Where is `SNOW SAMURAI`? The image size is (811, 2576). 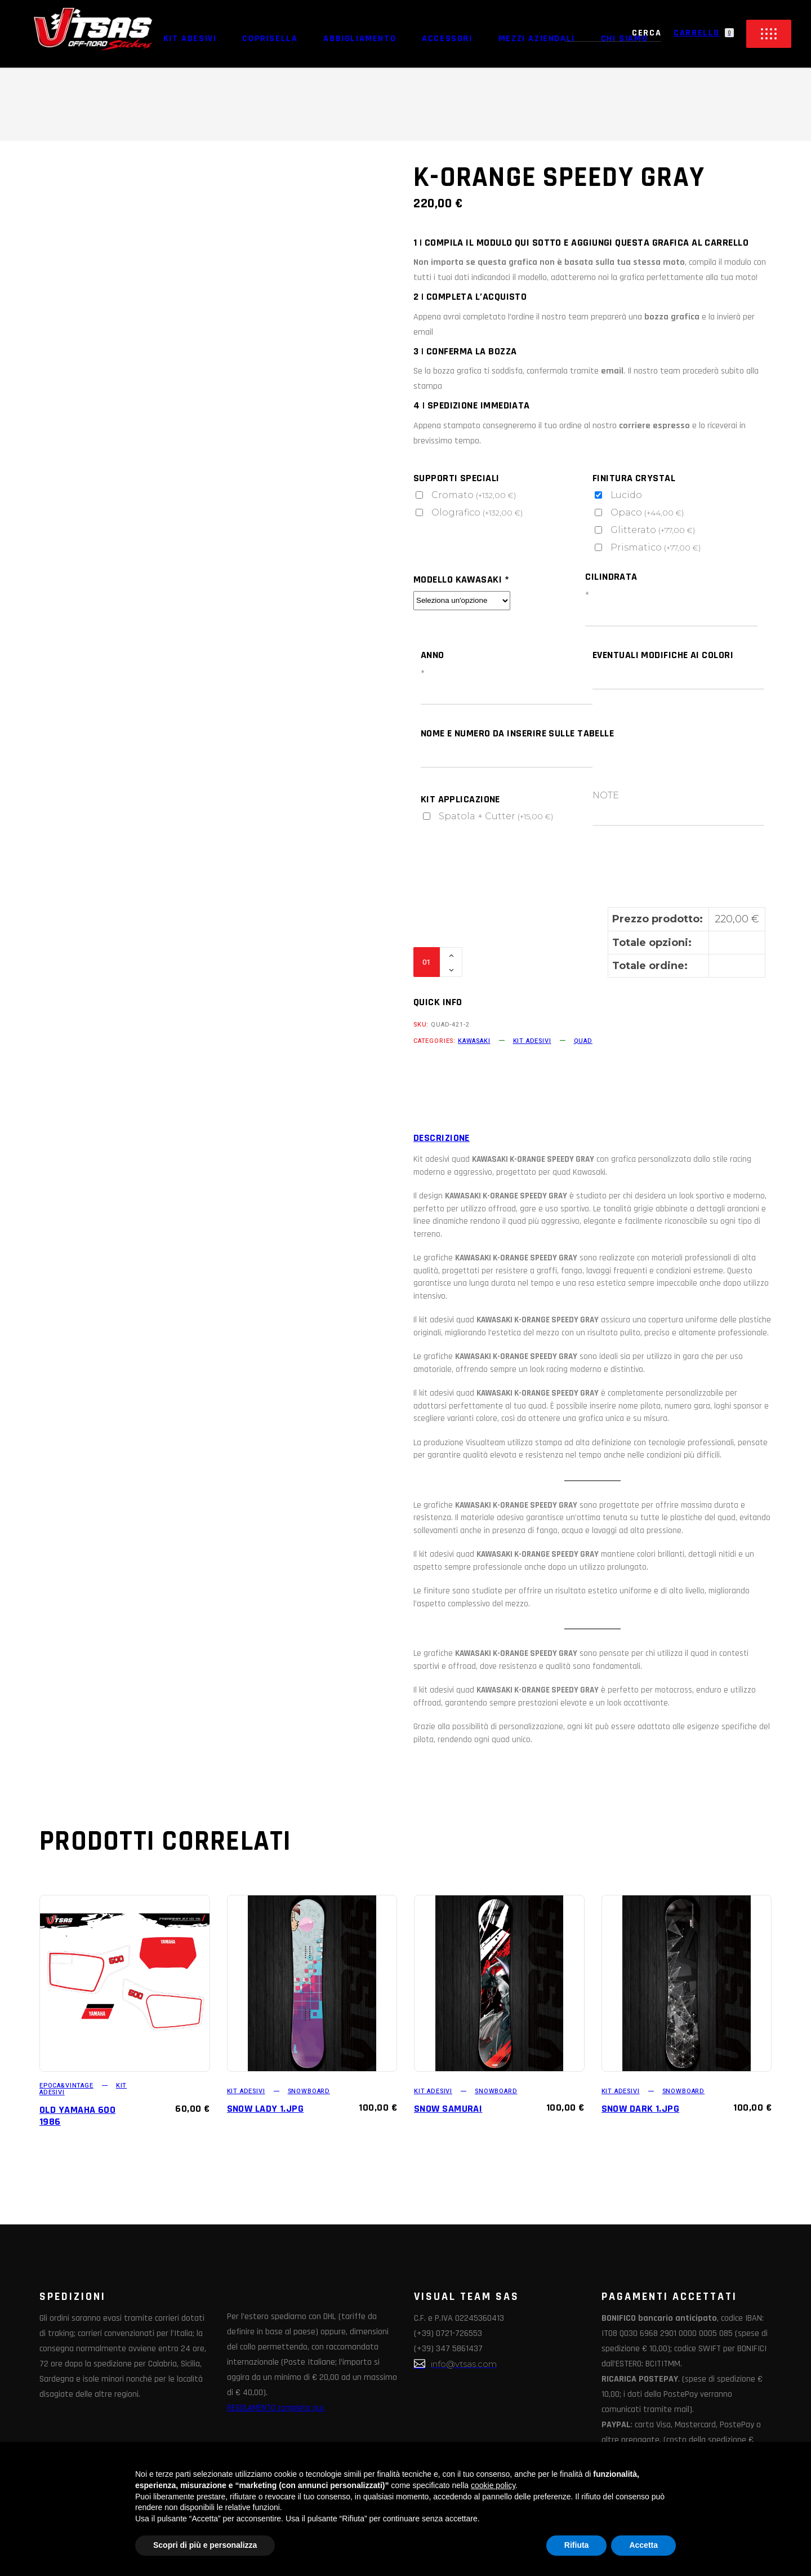
SNOW SAMURAI is located at coordinates (448, 2108).